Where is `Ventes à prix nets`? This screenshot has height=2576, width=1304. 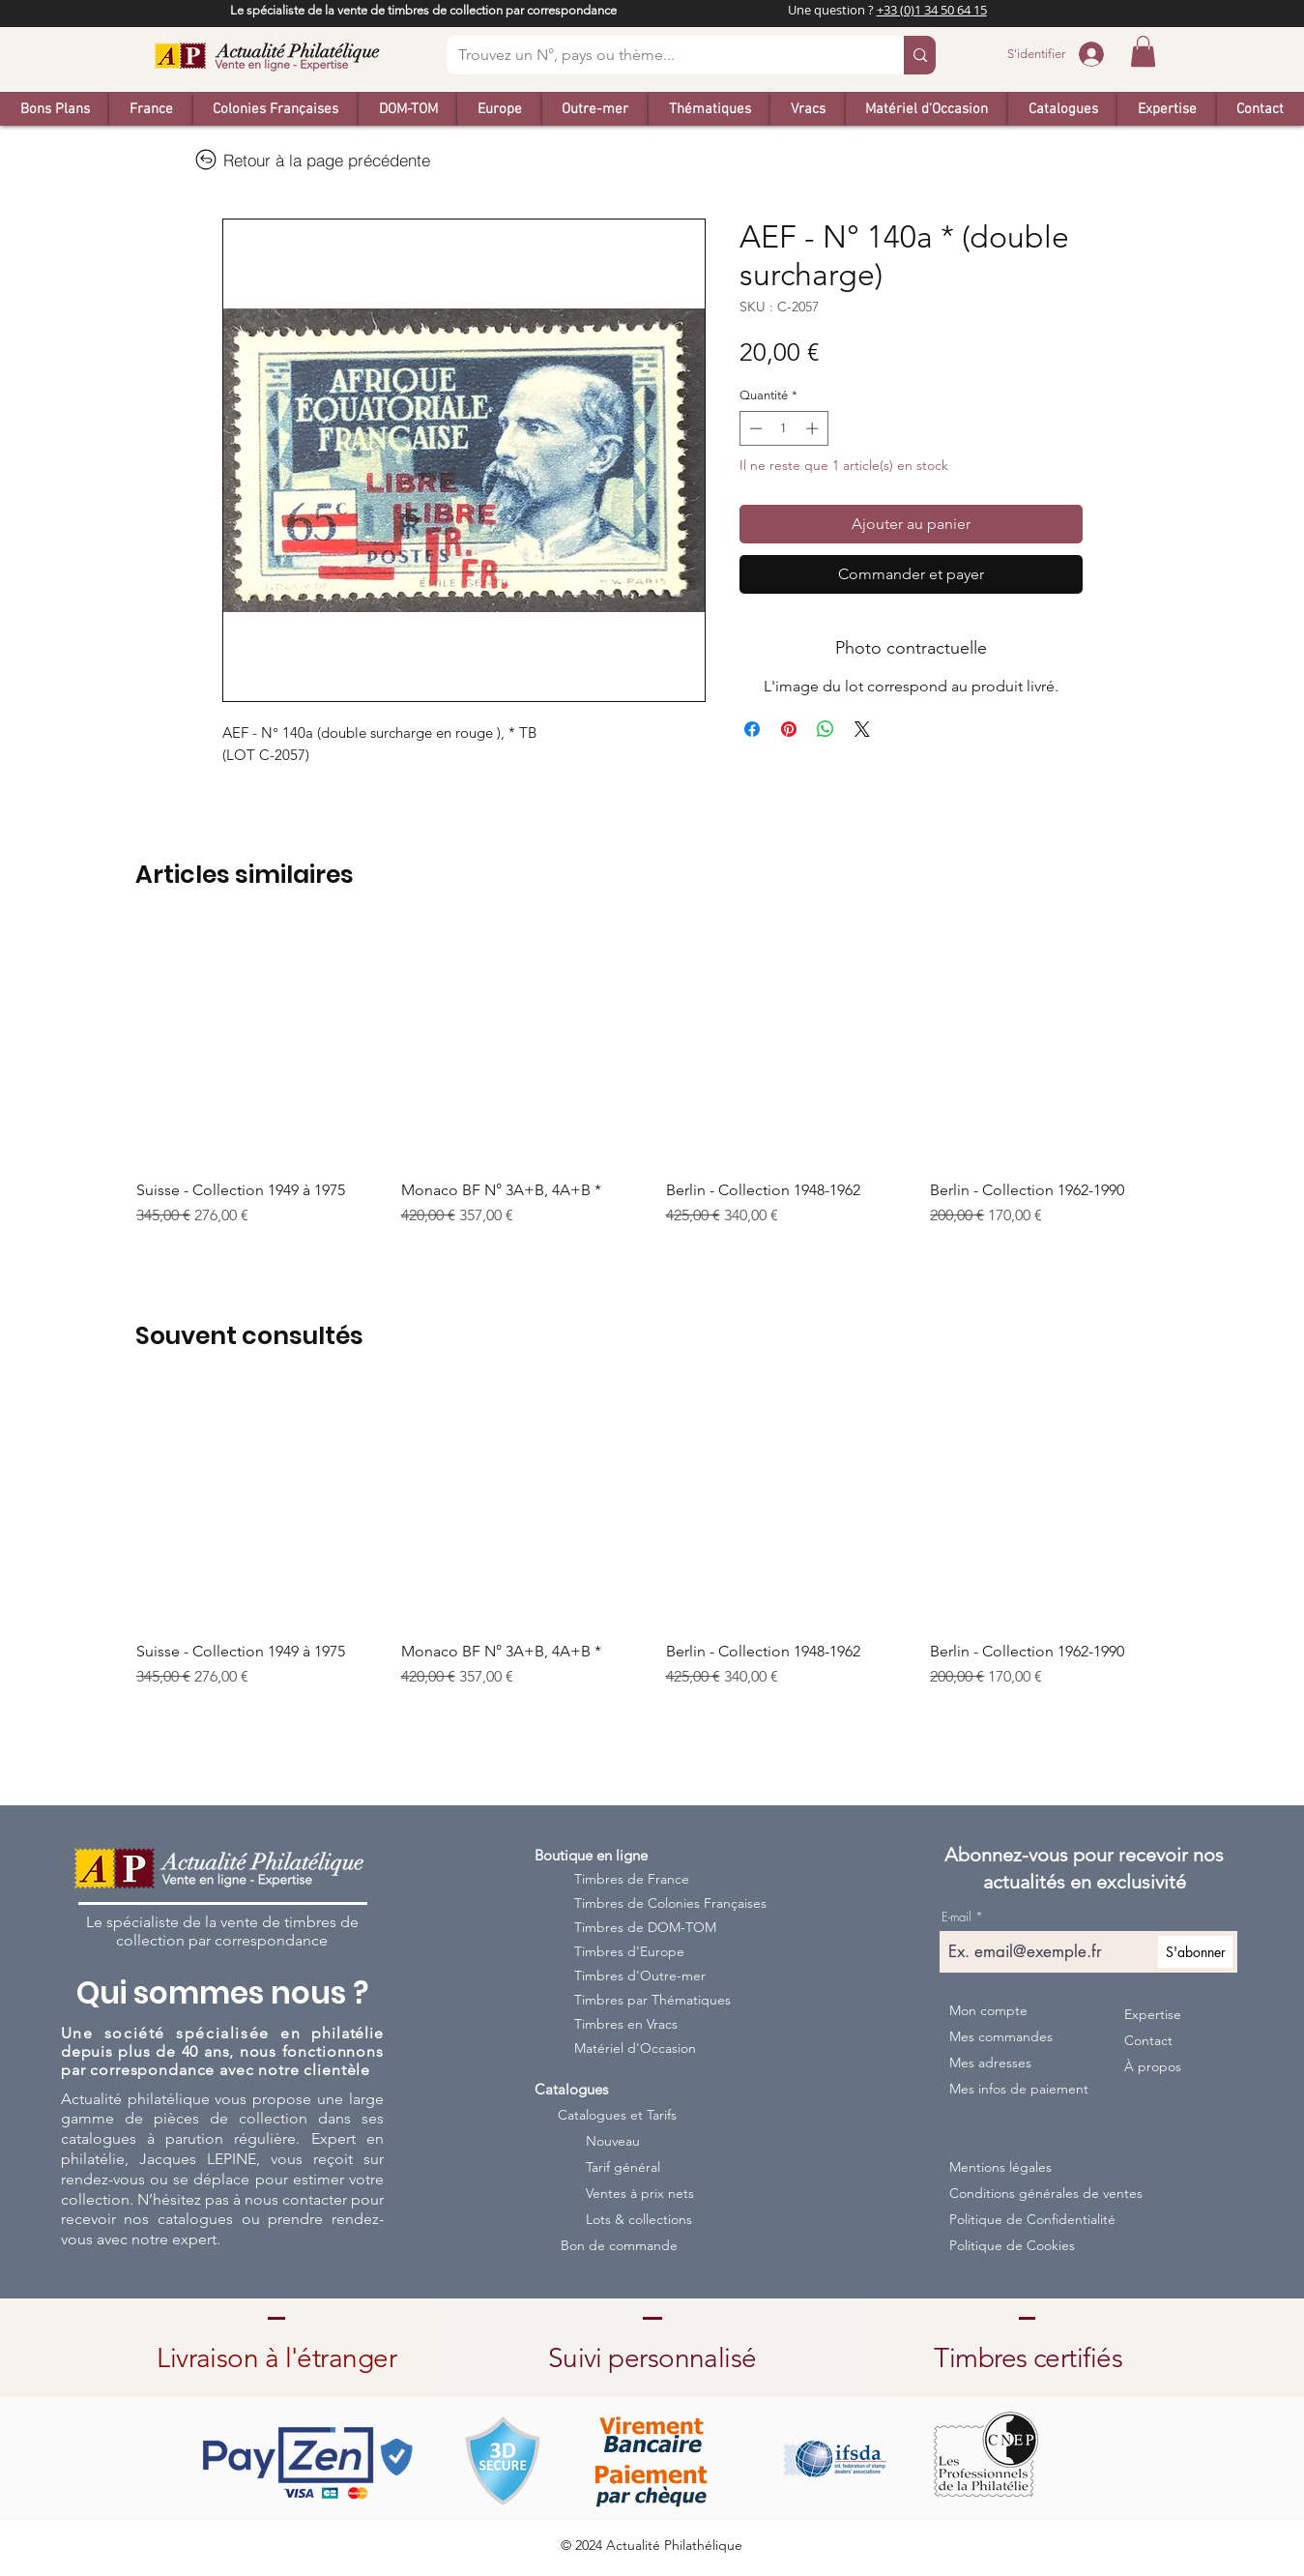 Ventes à prix nets is located at coordinates (640, 2193).